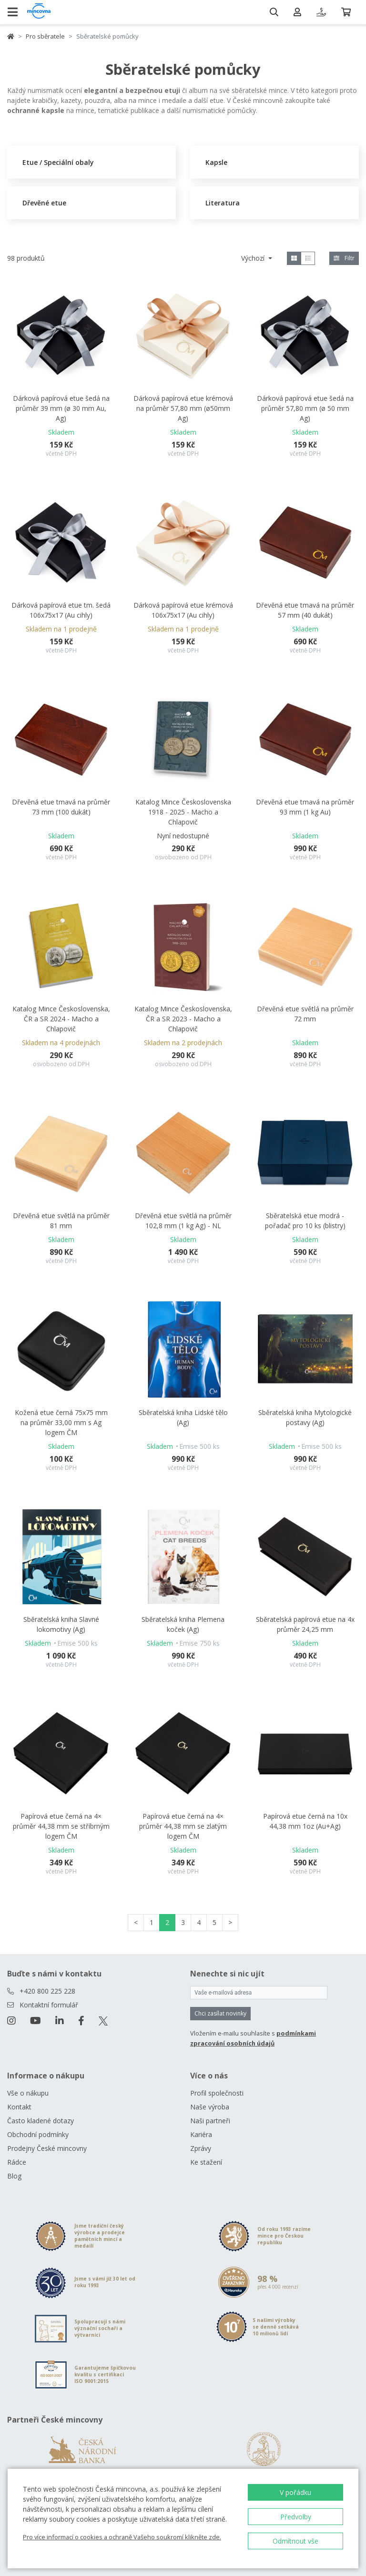  What do you see at coordinates (217, 2092) in the screenshot?
I see `Profil společnosti` at bounding box center [217, 2092].